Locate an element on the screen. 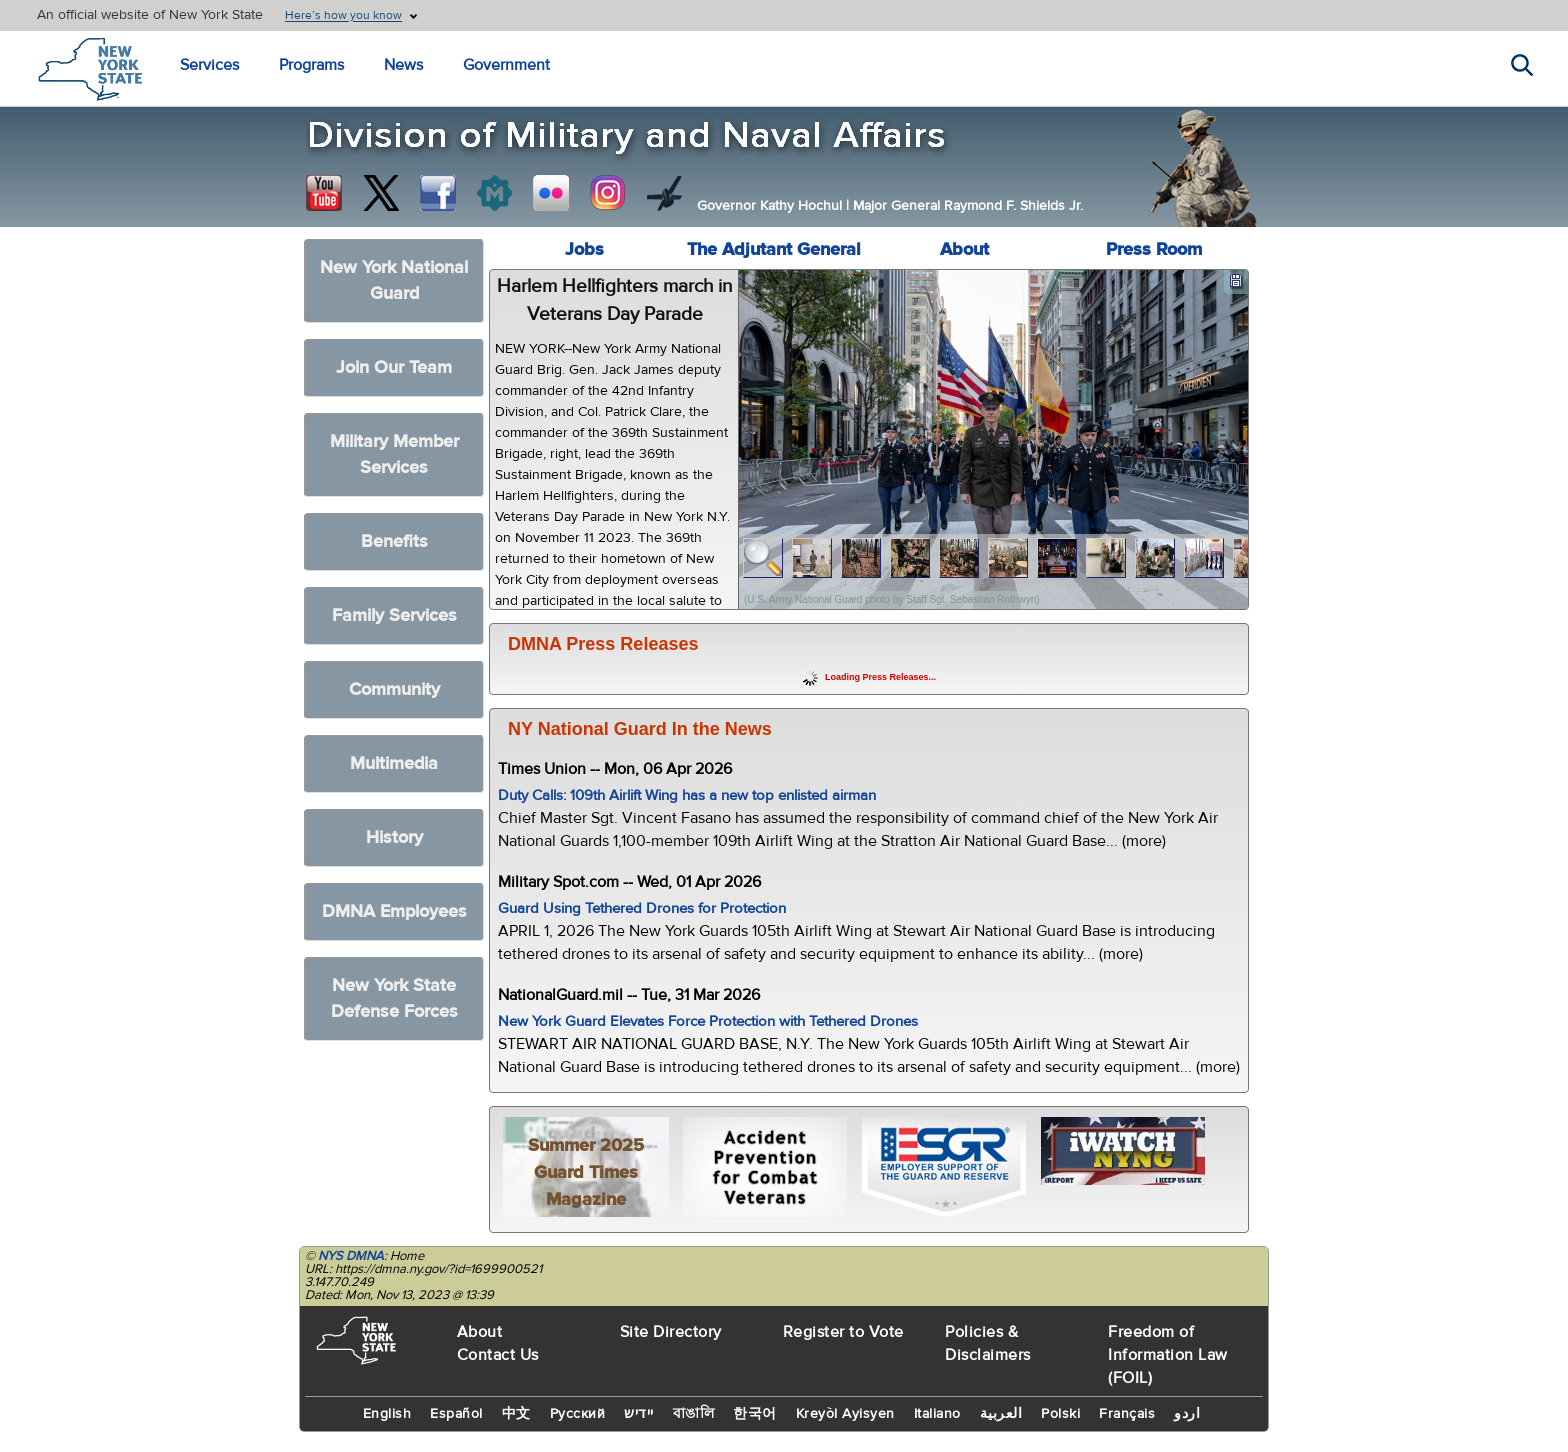 The width and height of the screenshot is (1568, 1452). Русский is located at coordinates (578, 1414).